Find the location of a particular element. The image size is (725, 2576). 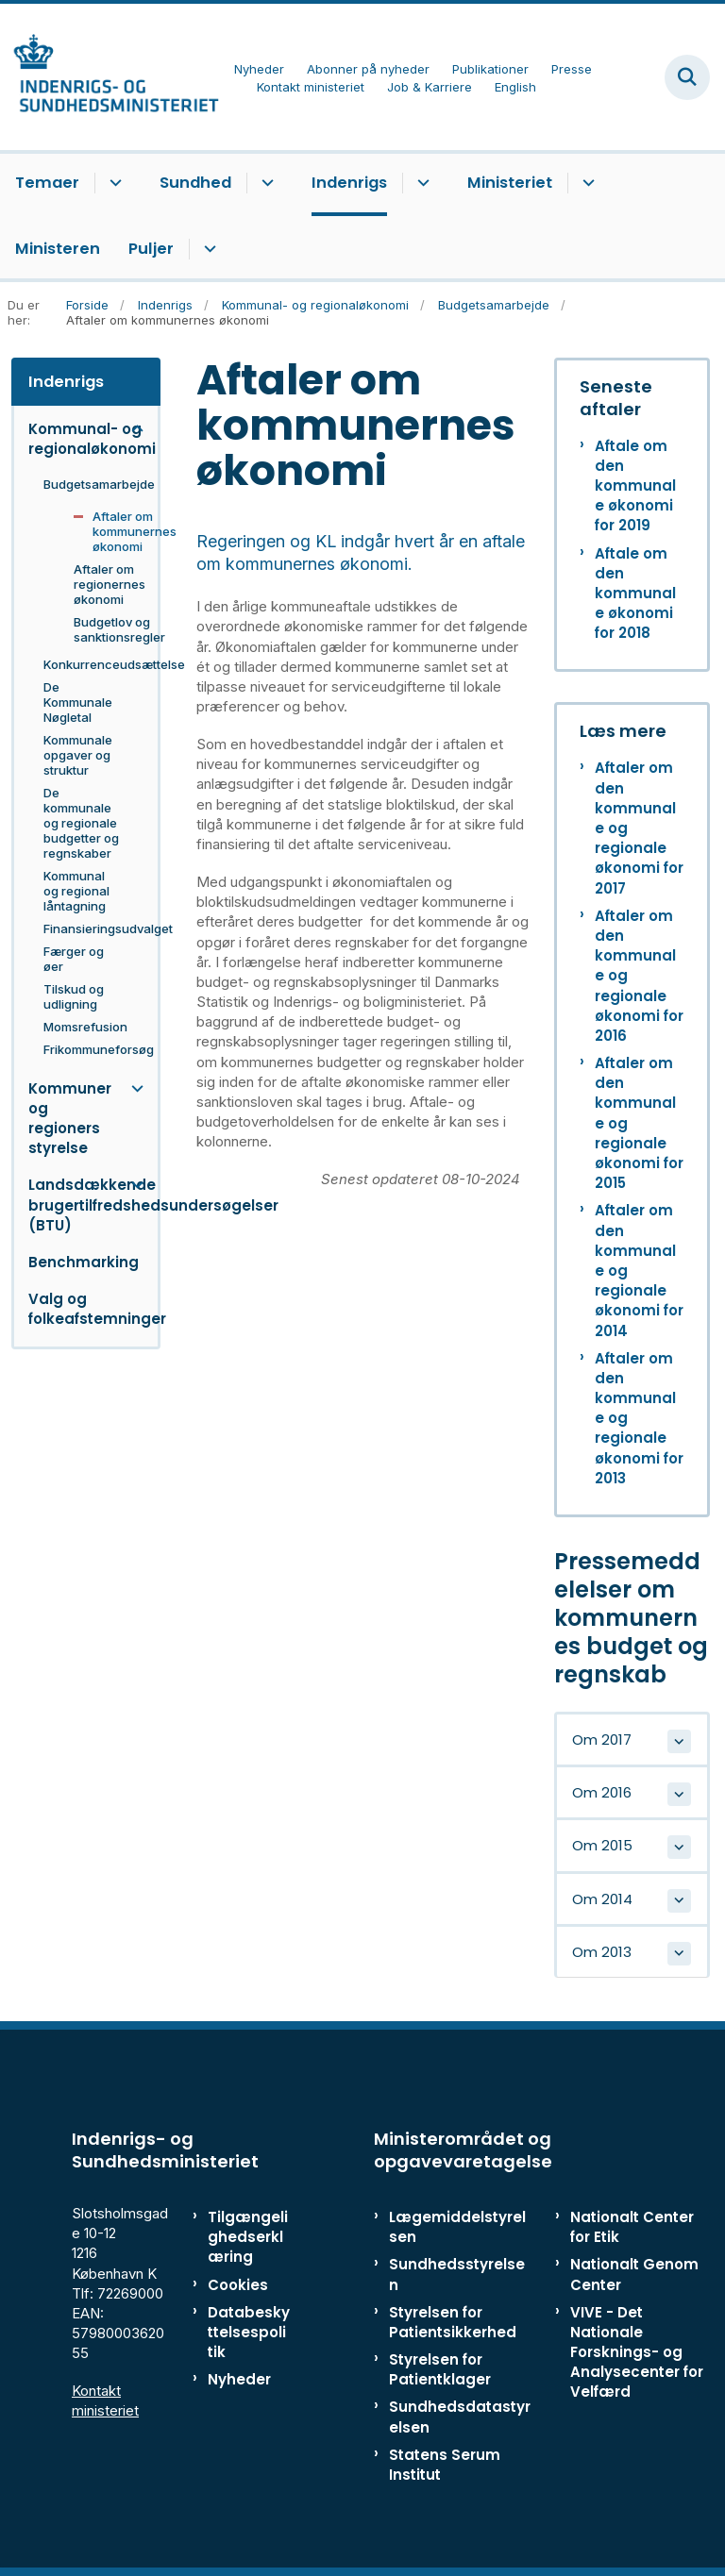

Tilgængelighedserklæring is located at coordinates (248, 2237).